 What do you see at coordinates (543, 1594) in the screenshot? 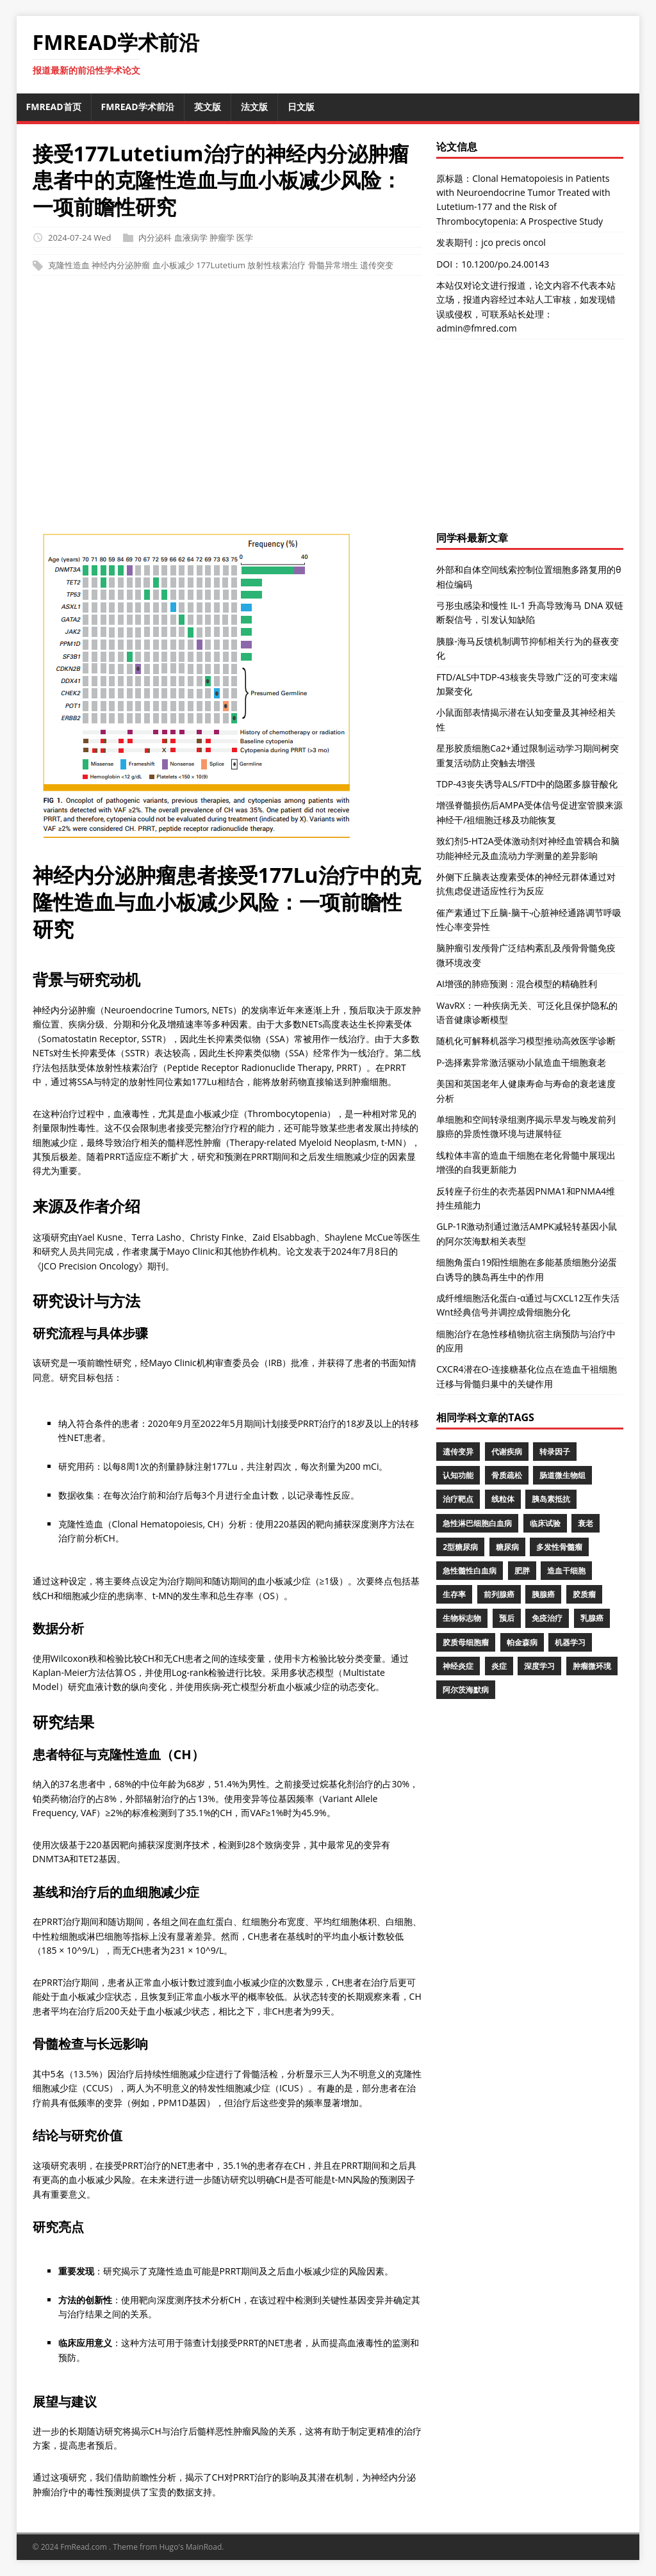
I see `胰腺癌` at bounding box center [543, 1594].